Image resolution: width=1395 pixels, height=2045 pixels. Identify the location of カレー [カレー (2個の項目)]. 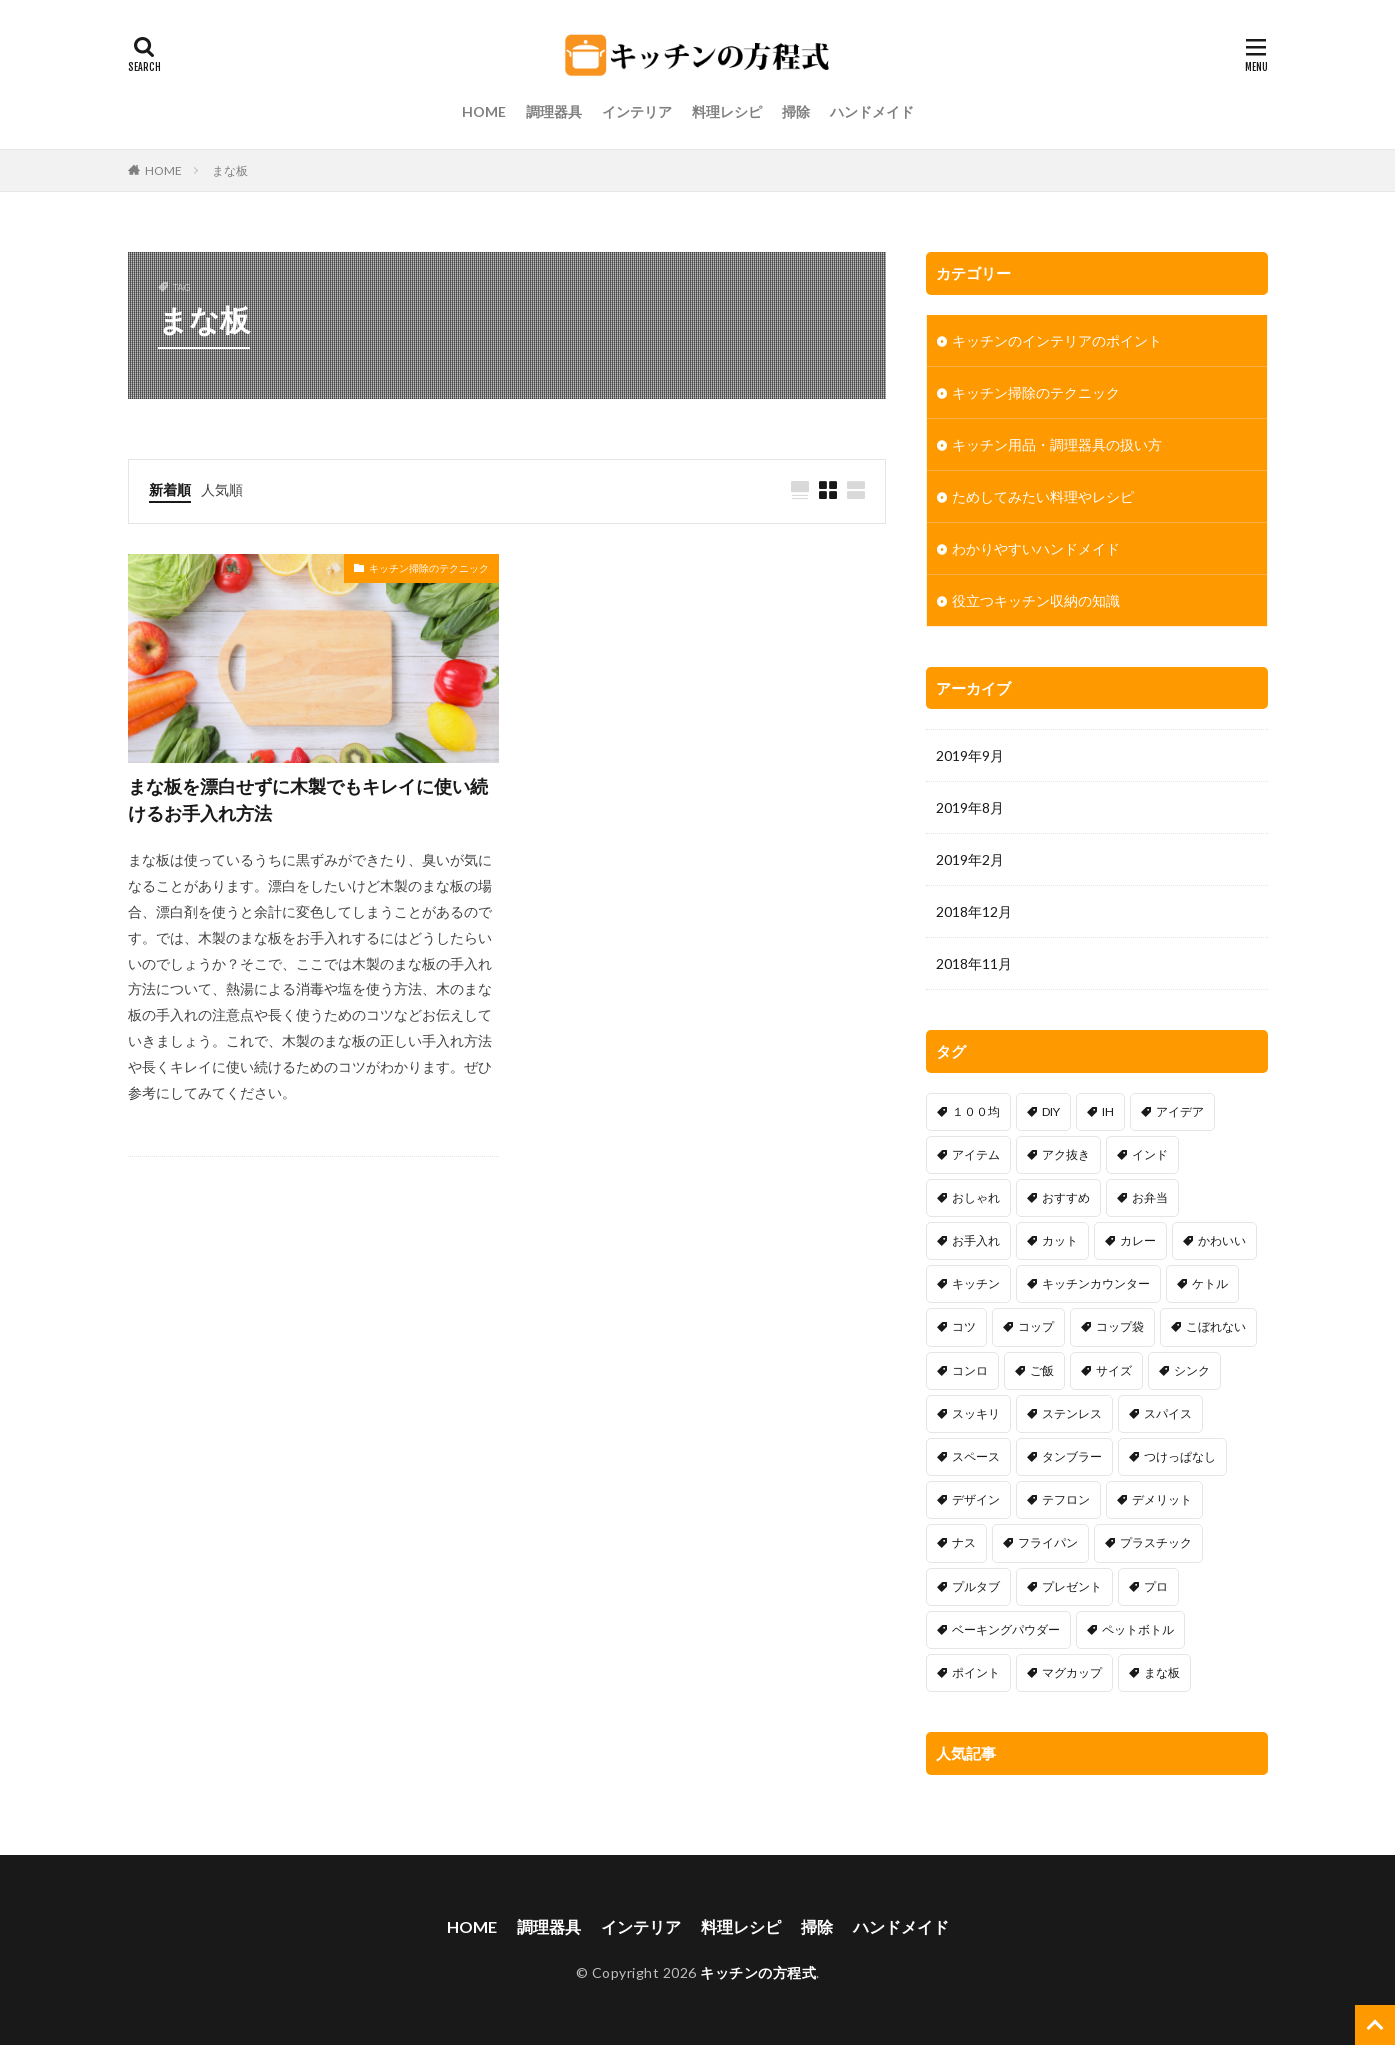
(1138, 1240).